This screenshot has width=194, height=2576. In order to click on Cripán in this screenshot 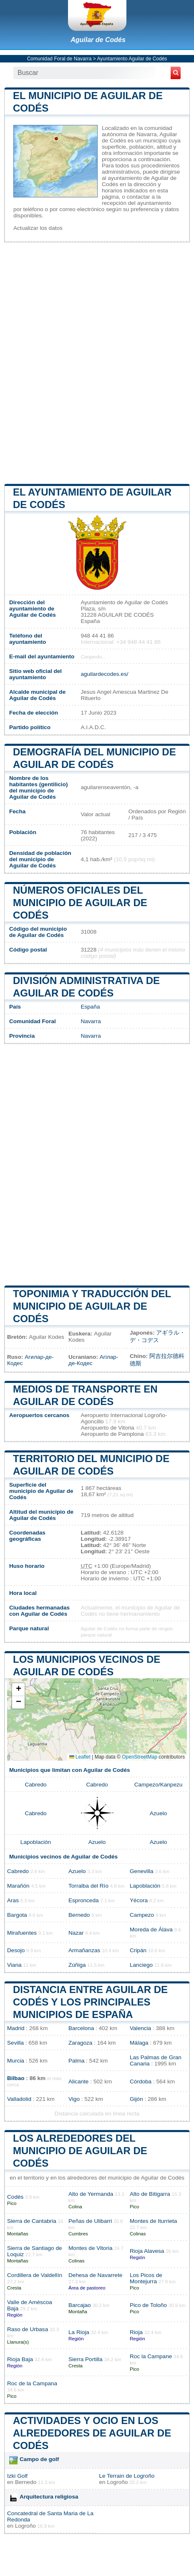, I will do `click(138, 1950)`.